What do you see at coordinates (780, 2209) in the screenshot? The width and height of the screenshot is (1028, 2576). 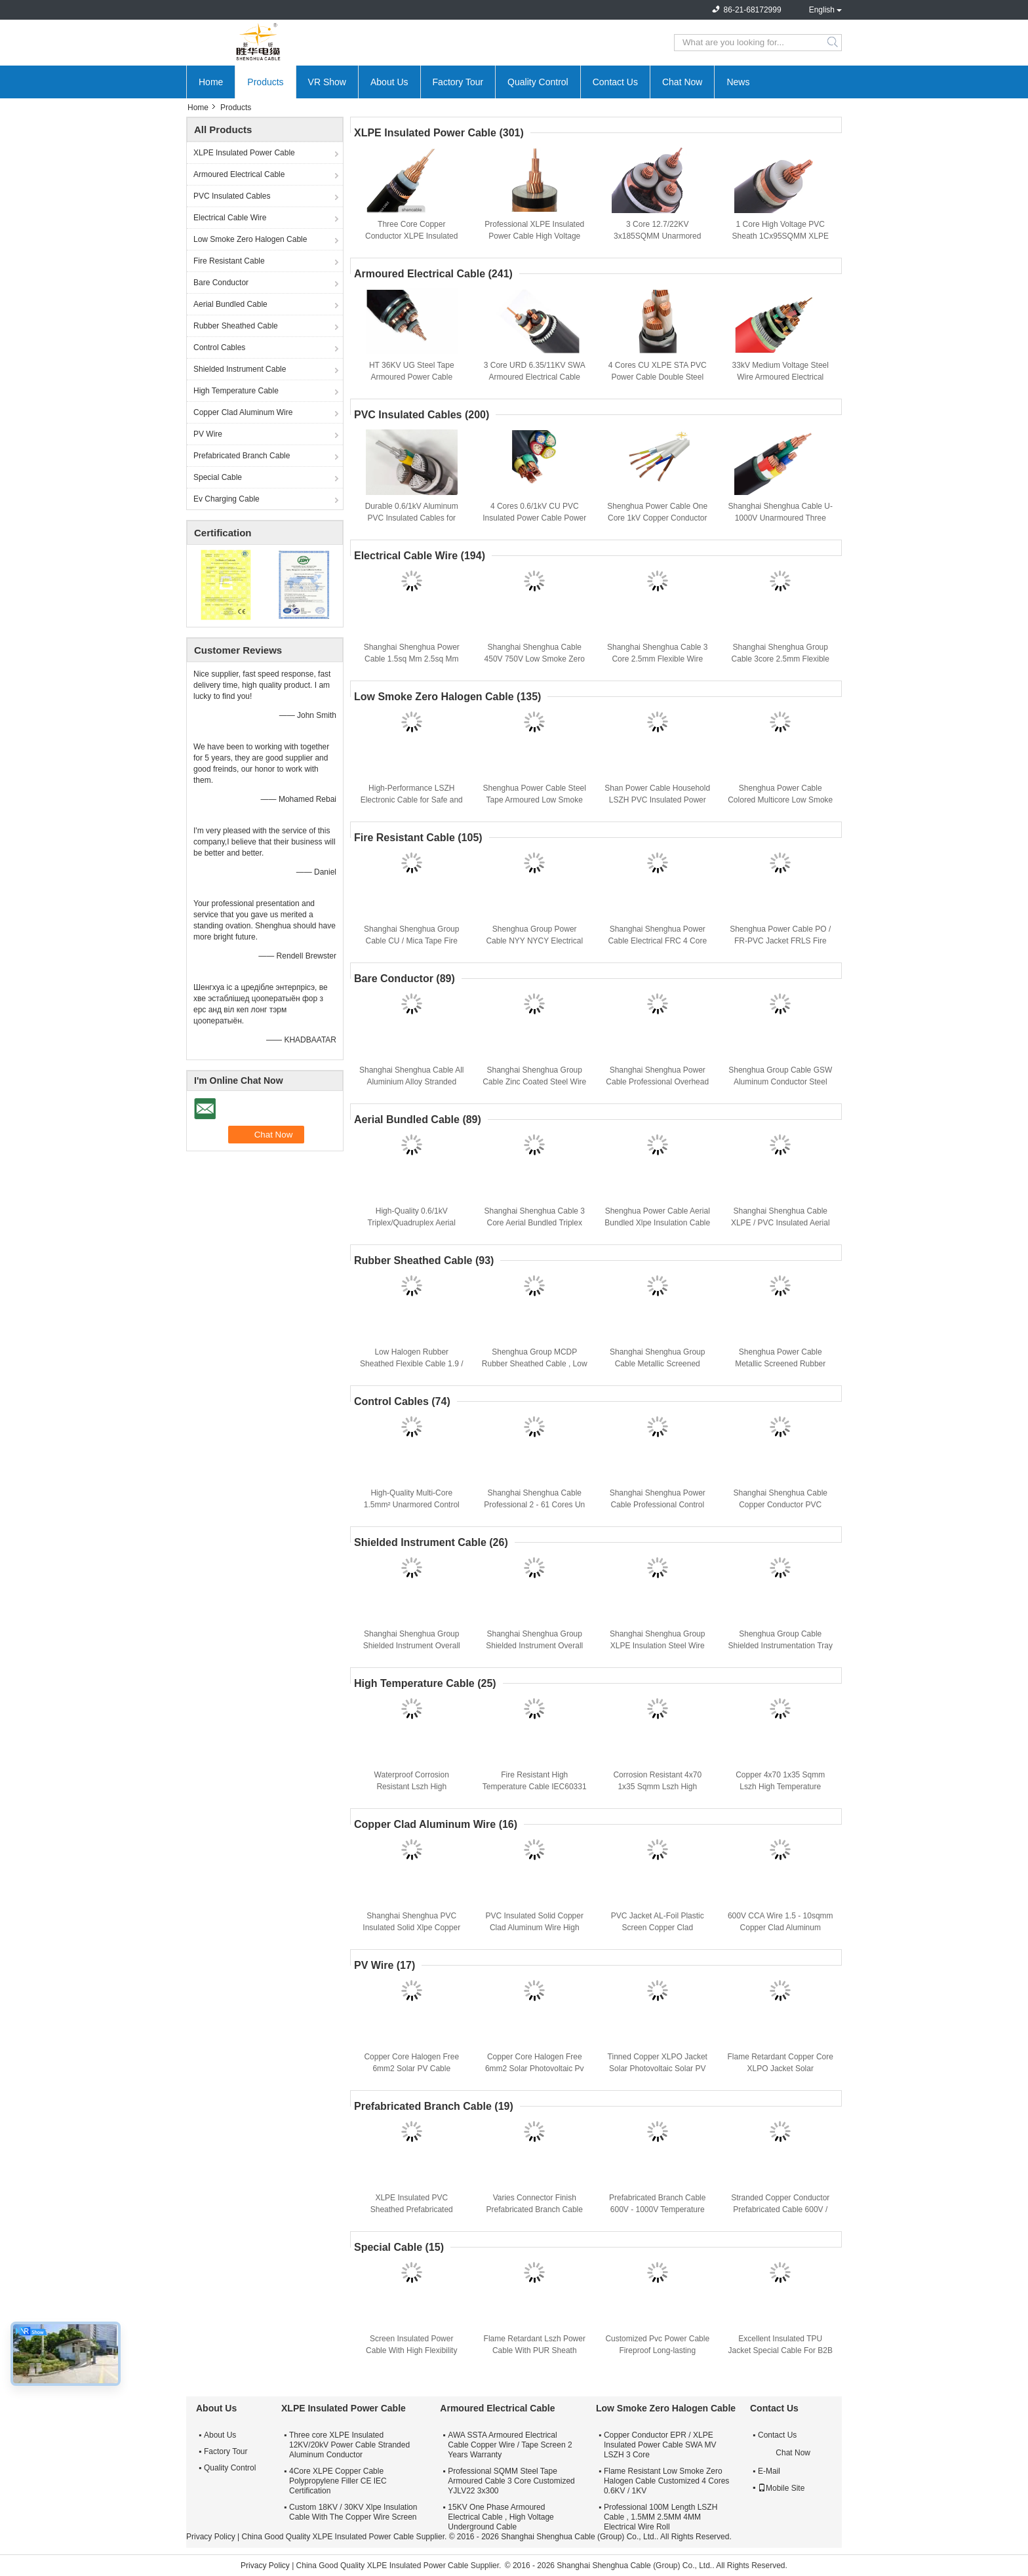 I see `Stranded Copper Conductor Prefabricated Cable 600V / 1000V` at bounding box center [780, 2209].